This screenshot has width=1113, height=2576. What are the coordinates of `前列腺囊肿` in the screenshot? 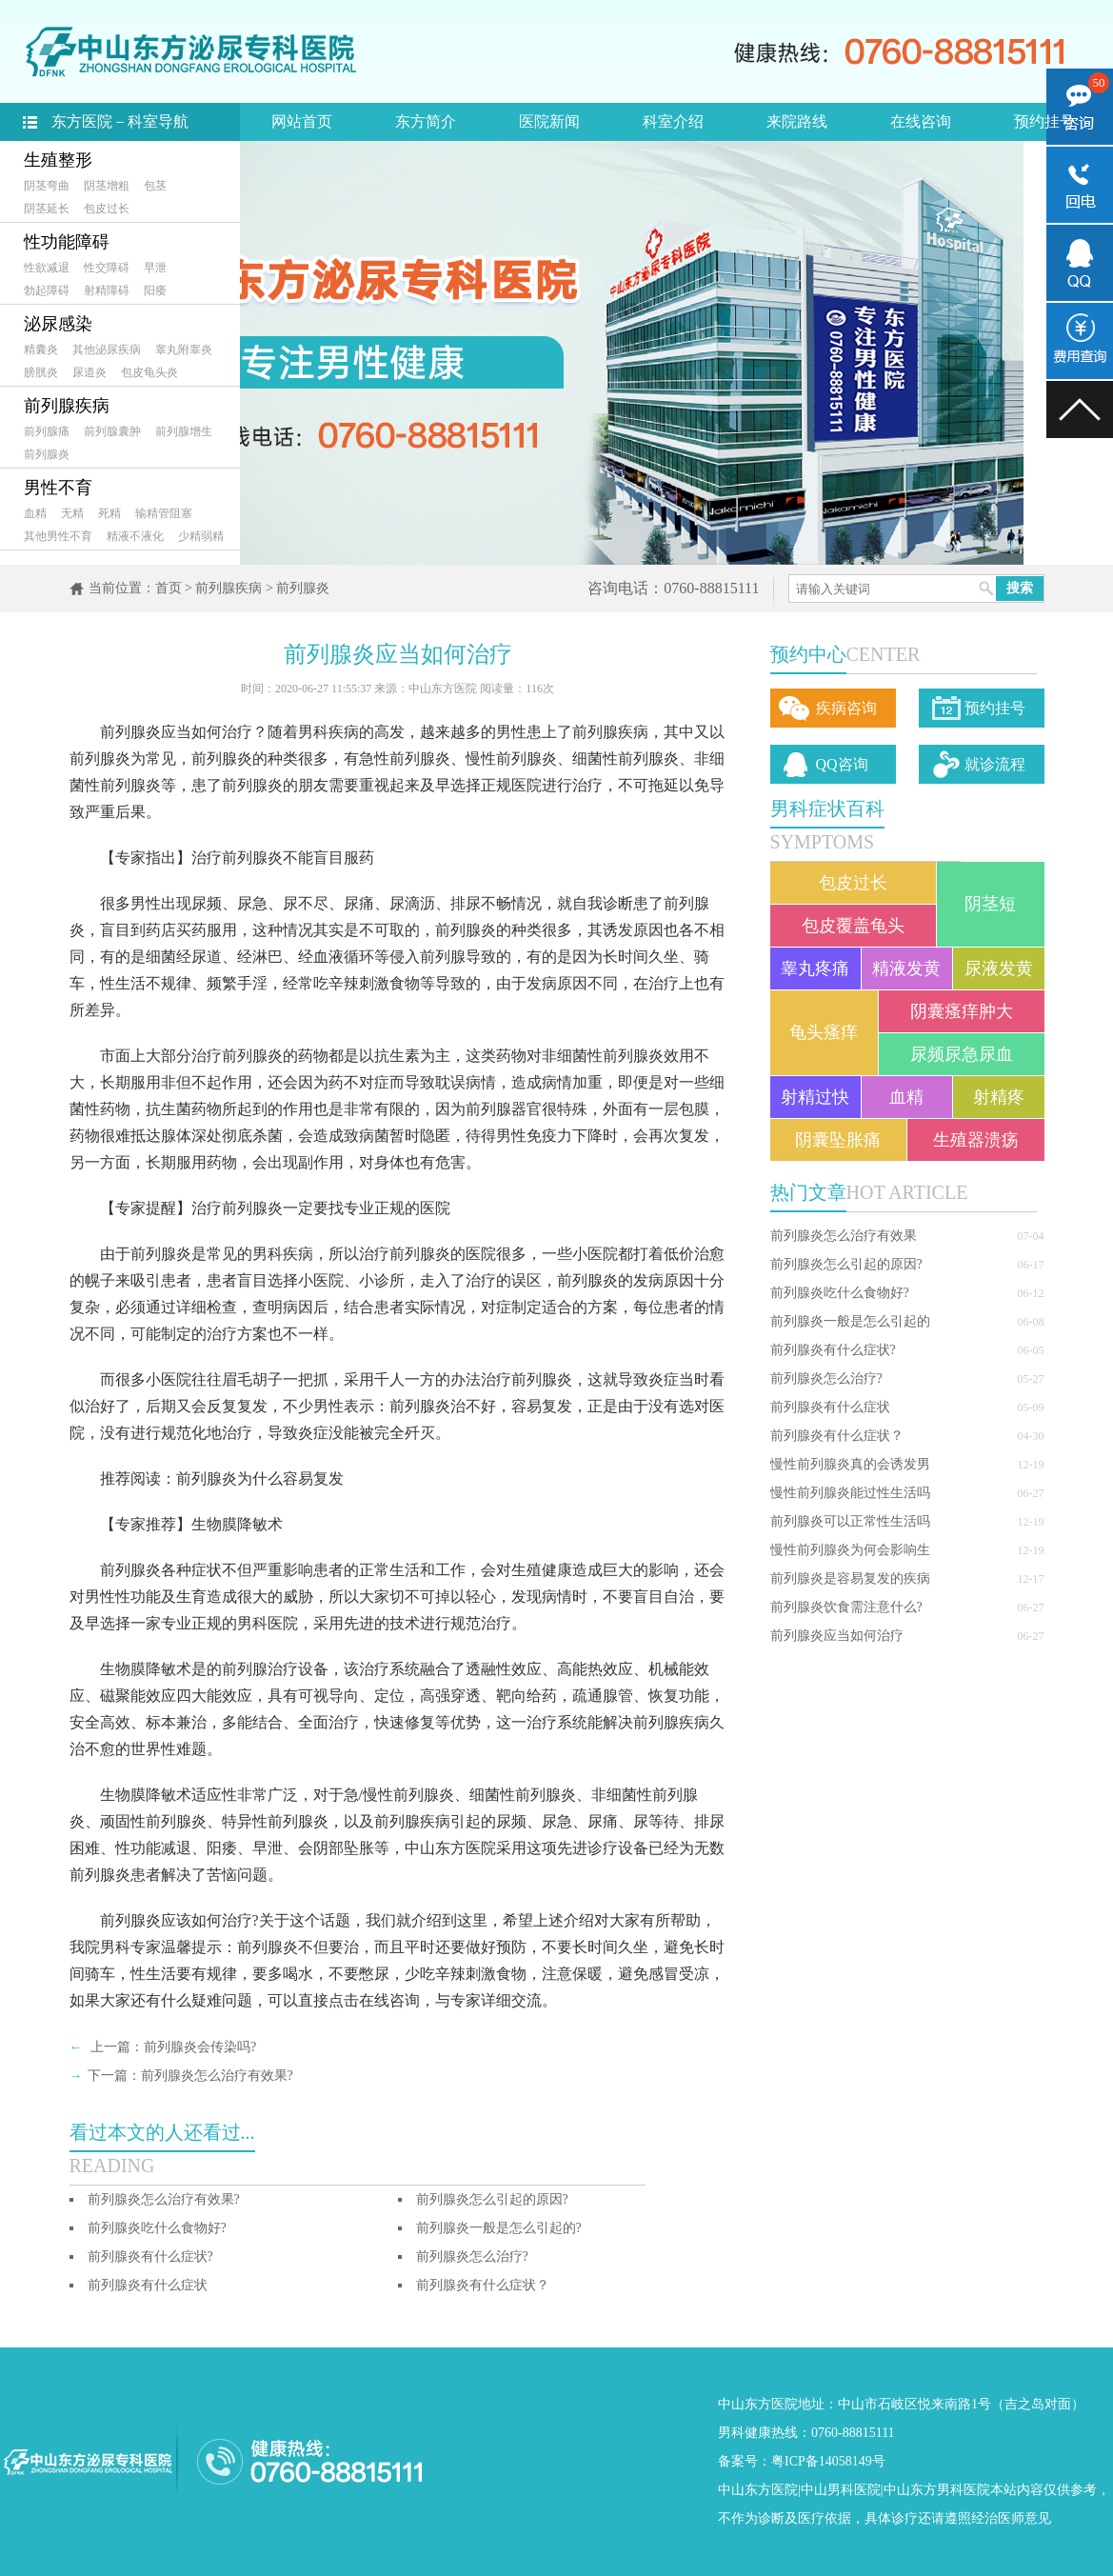 It's located at (112, 431).